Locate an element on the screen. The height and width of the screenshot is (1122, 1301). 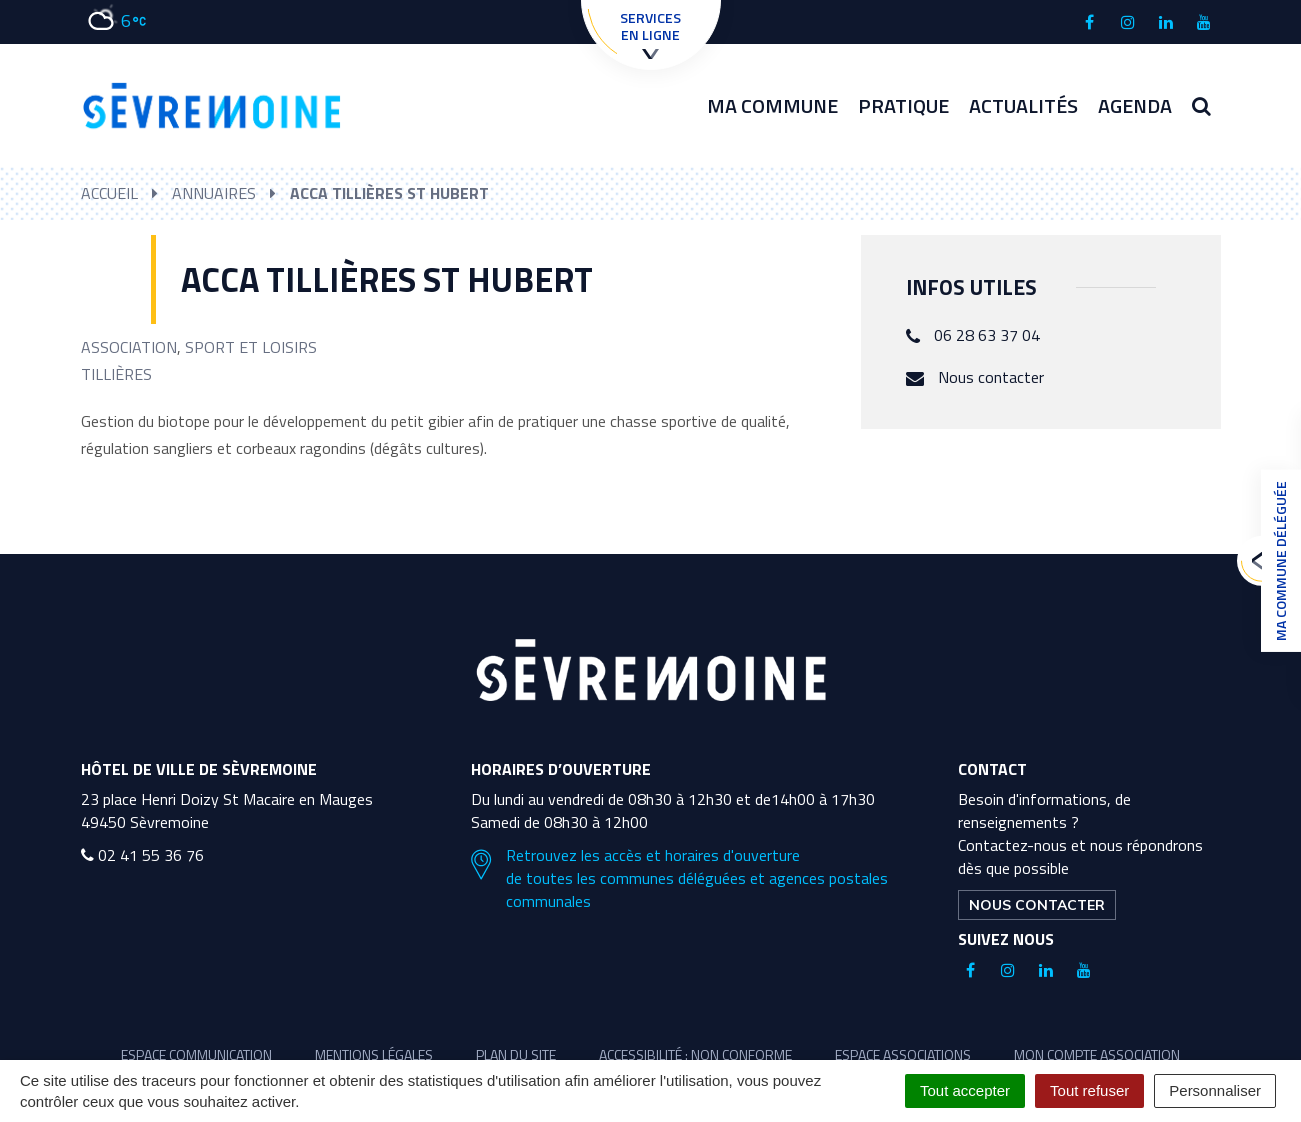
06 28 63 37 04 is located at coordinates (987, 335).